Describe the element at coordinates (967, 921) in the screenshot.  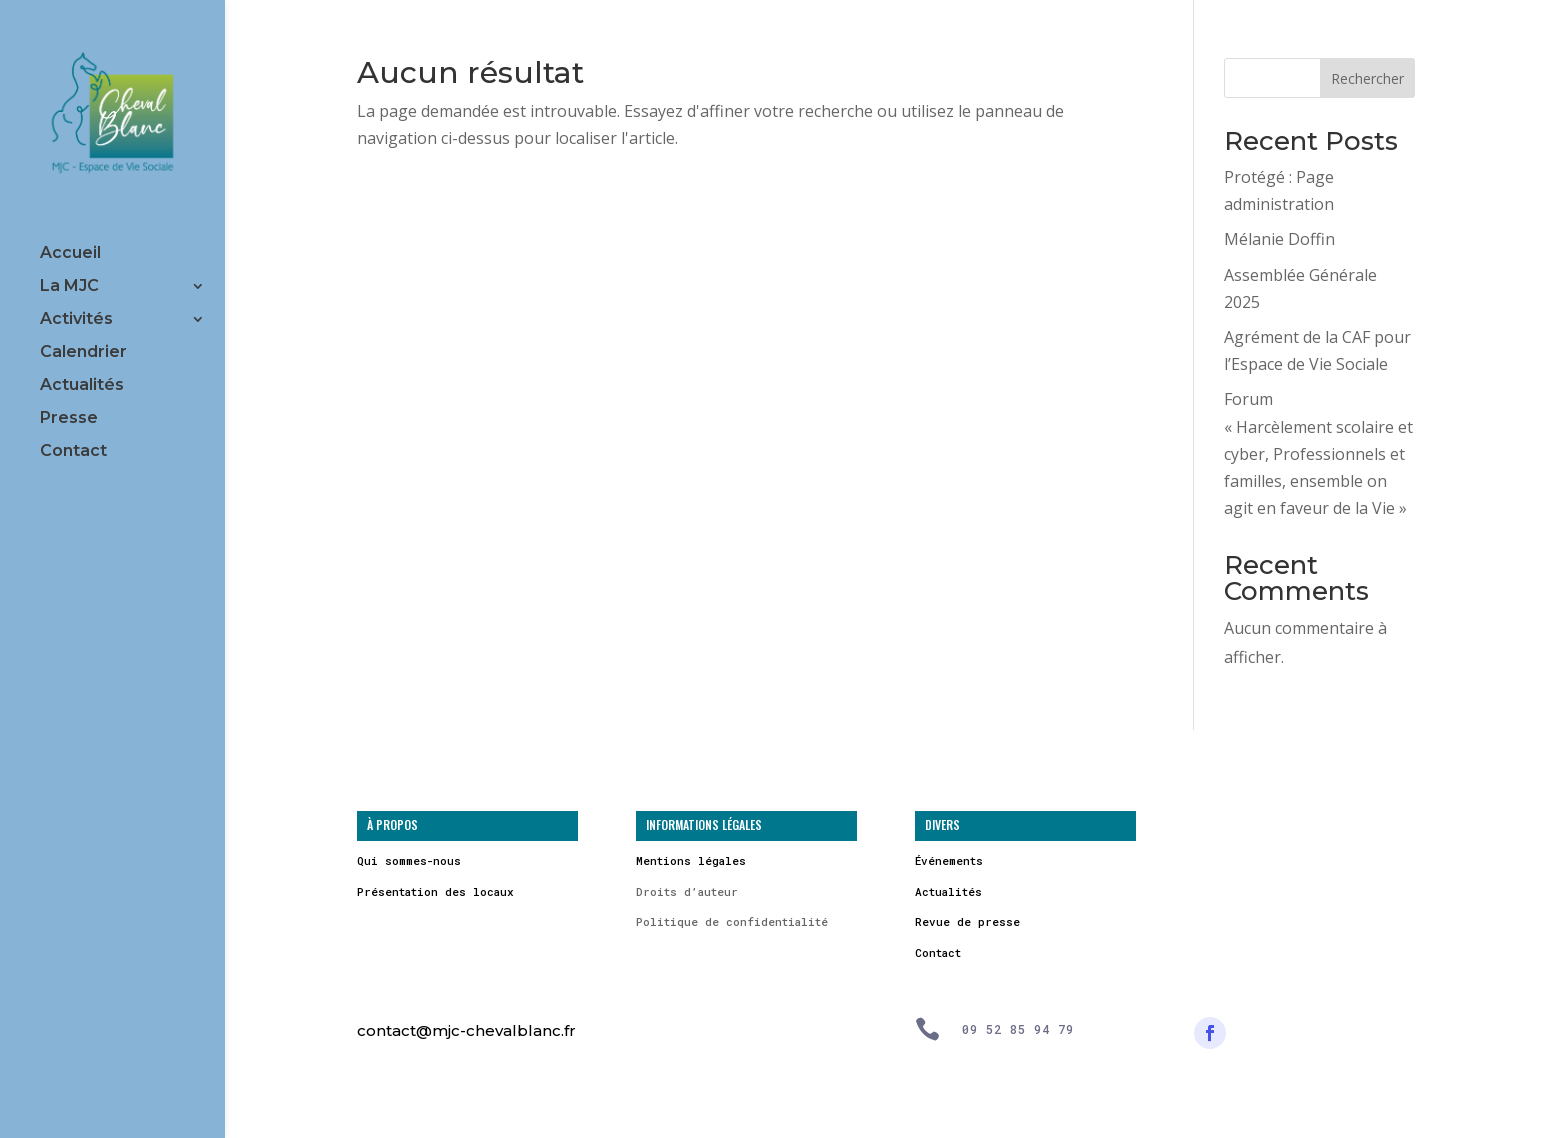
I see `Revue de presse` at that location.